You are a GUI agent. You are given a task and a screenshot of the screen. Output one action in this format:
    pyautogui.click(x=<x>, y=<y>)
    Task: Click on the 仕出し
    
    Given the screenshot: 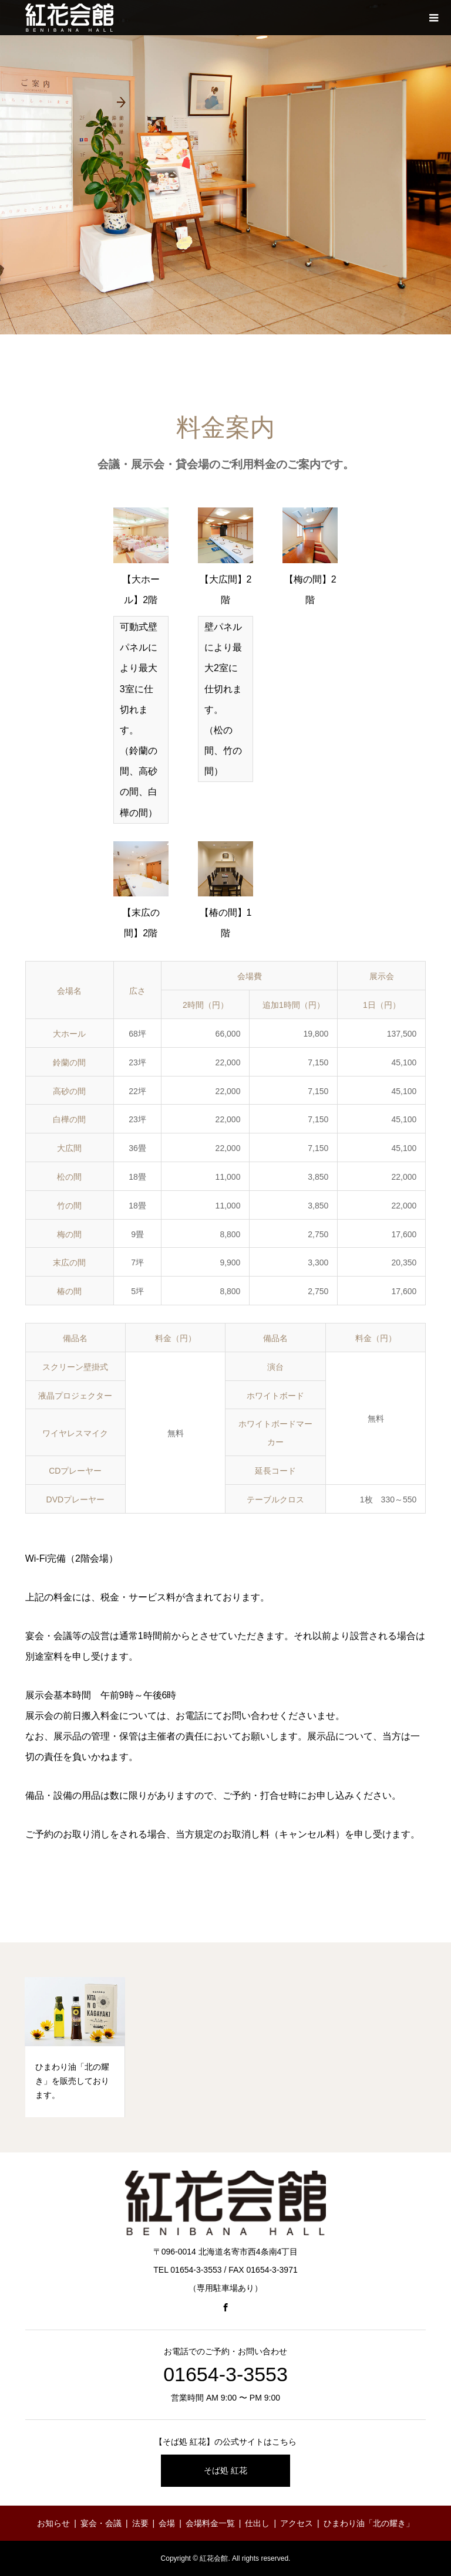 What is the action you would take?
    pyautogui.click(x=257, y=2523)
    